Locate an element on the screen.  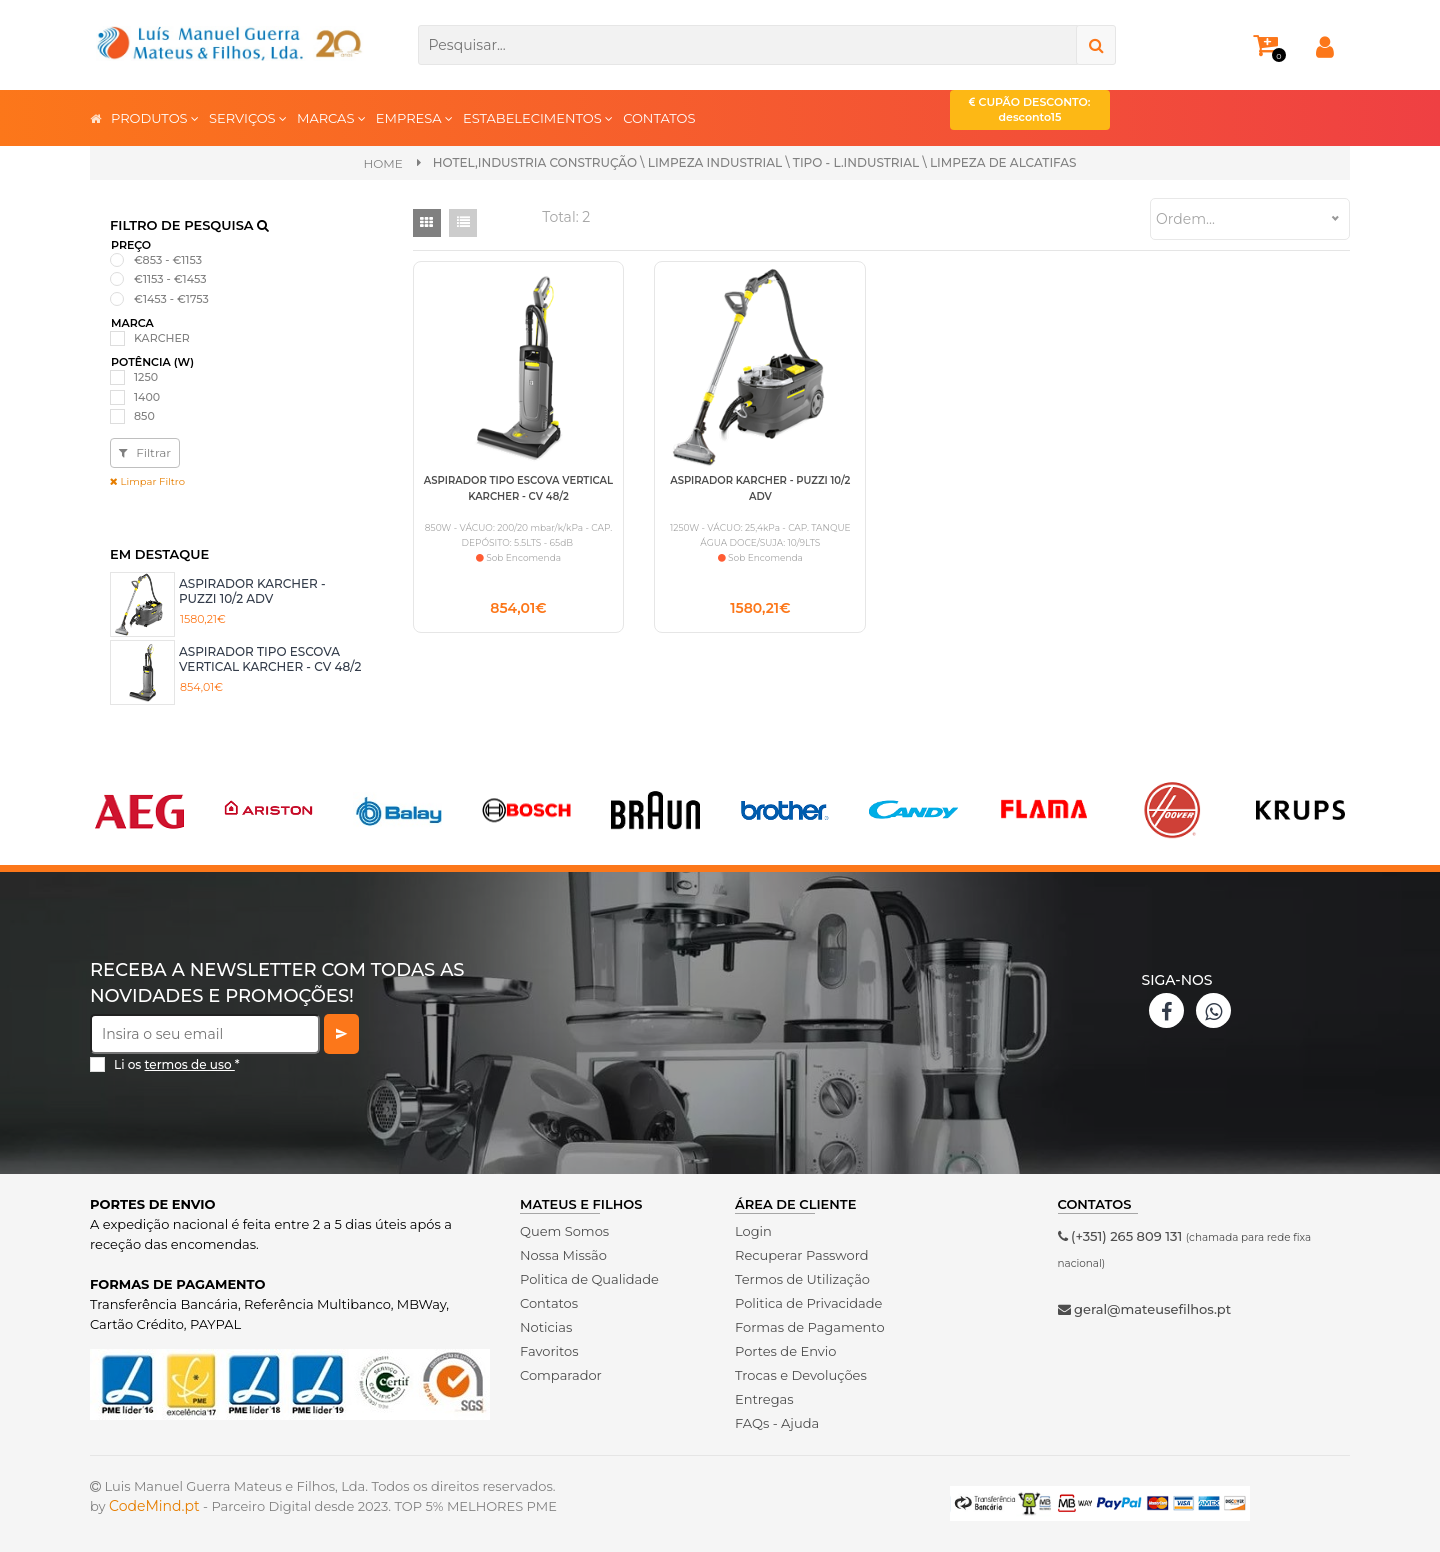
EMPRESA is located at coordinates (414, 117).